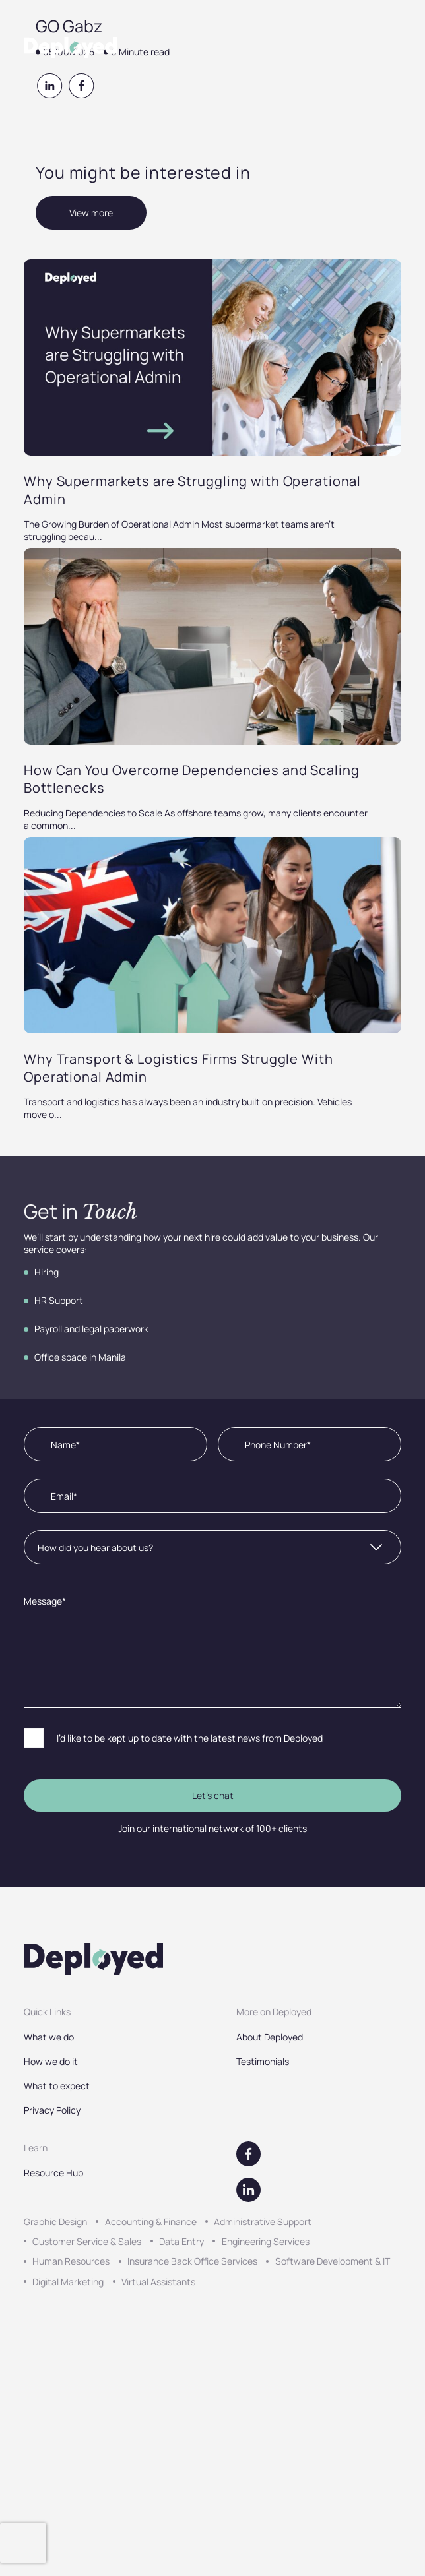 This screenshot has height=2576, width=425. I want to click on Privacy Policy, so click(52, 2110).